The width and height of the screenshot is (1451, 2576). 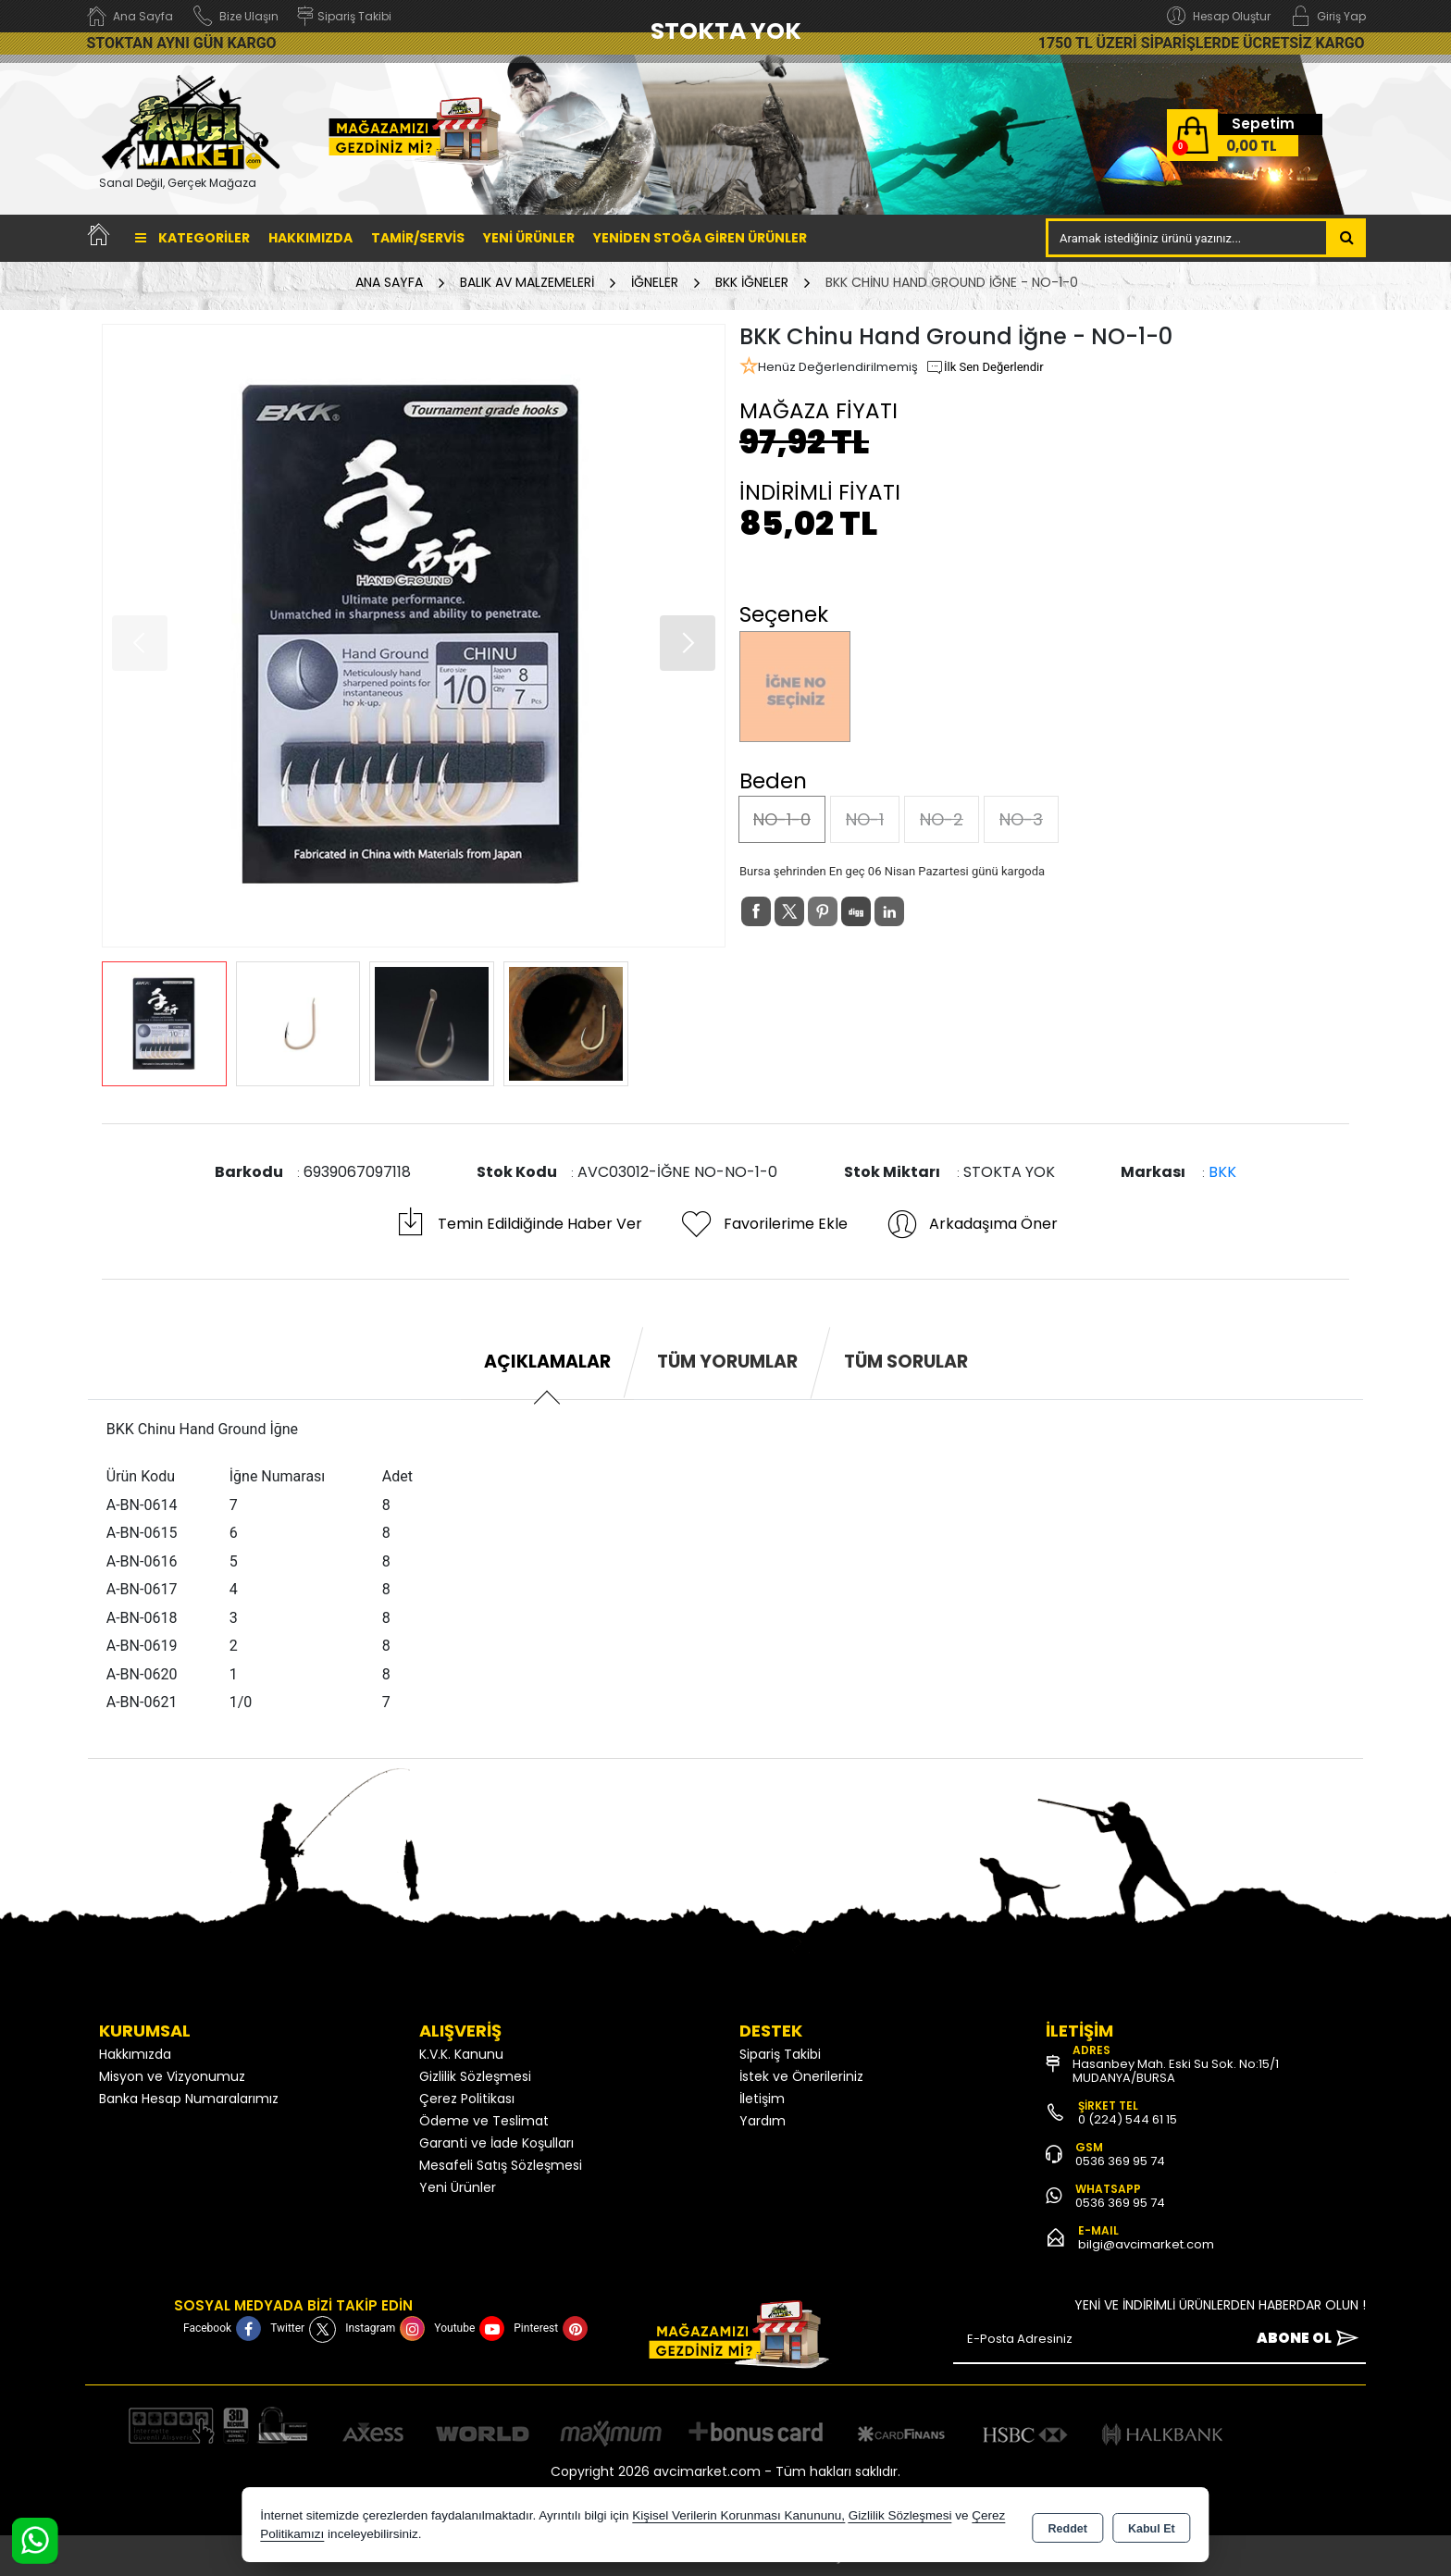 What do you see at coordinates (727, 1361) in the screenshot?
I see `Tüm Yorumlar [tab]` at bounding box center [727, 1361].